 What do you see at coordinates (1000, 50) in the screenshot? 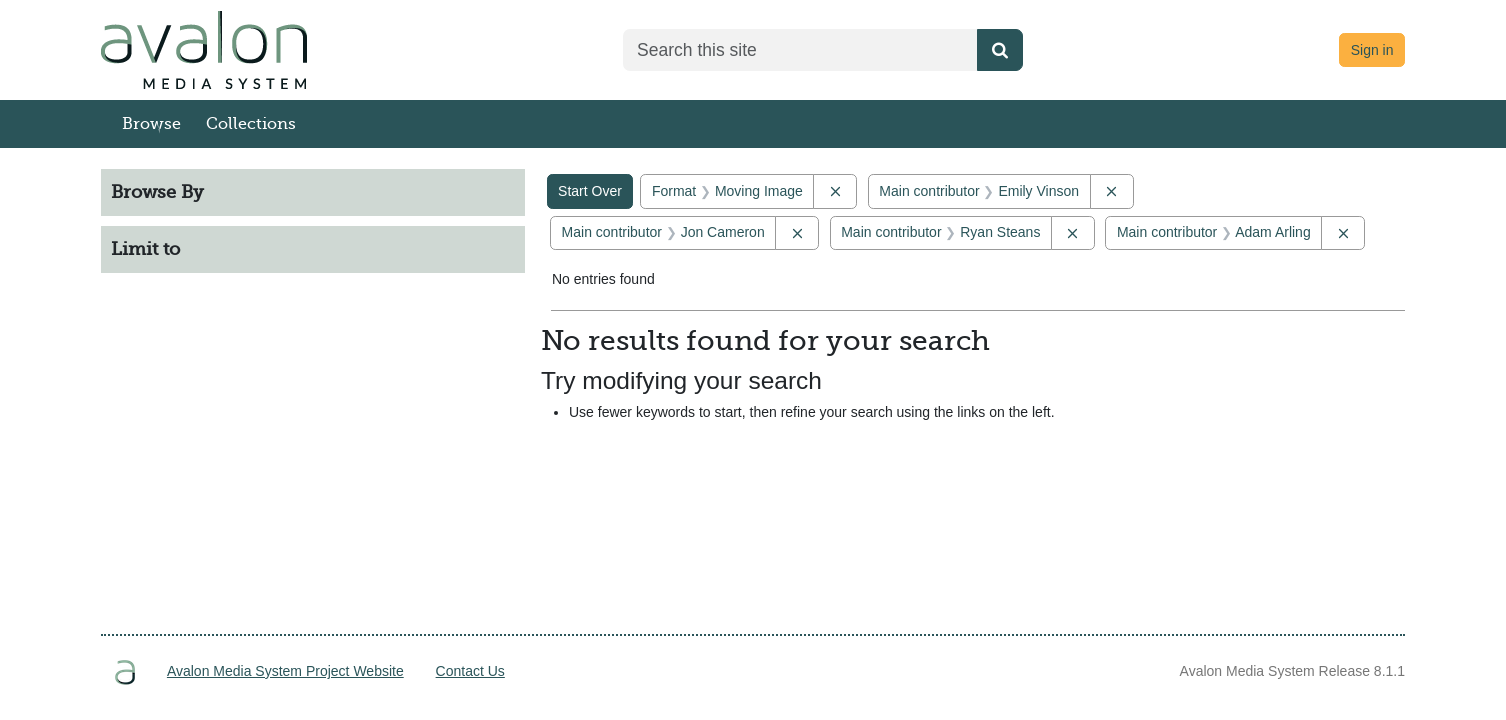
I see `[Submit search]` at bounding box center [1000, 50].